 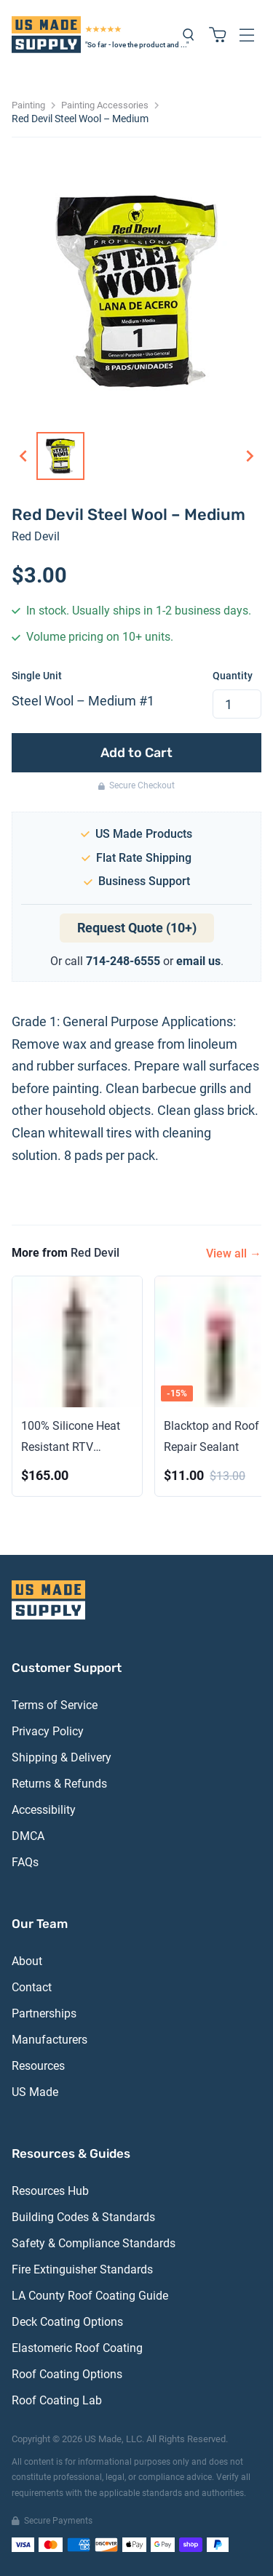 I want to click on Red Devil, so click(x=36, y=536).